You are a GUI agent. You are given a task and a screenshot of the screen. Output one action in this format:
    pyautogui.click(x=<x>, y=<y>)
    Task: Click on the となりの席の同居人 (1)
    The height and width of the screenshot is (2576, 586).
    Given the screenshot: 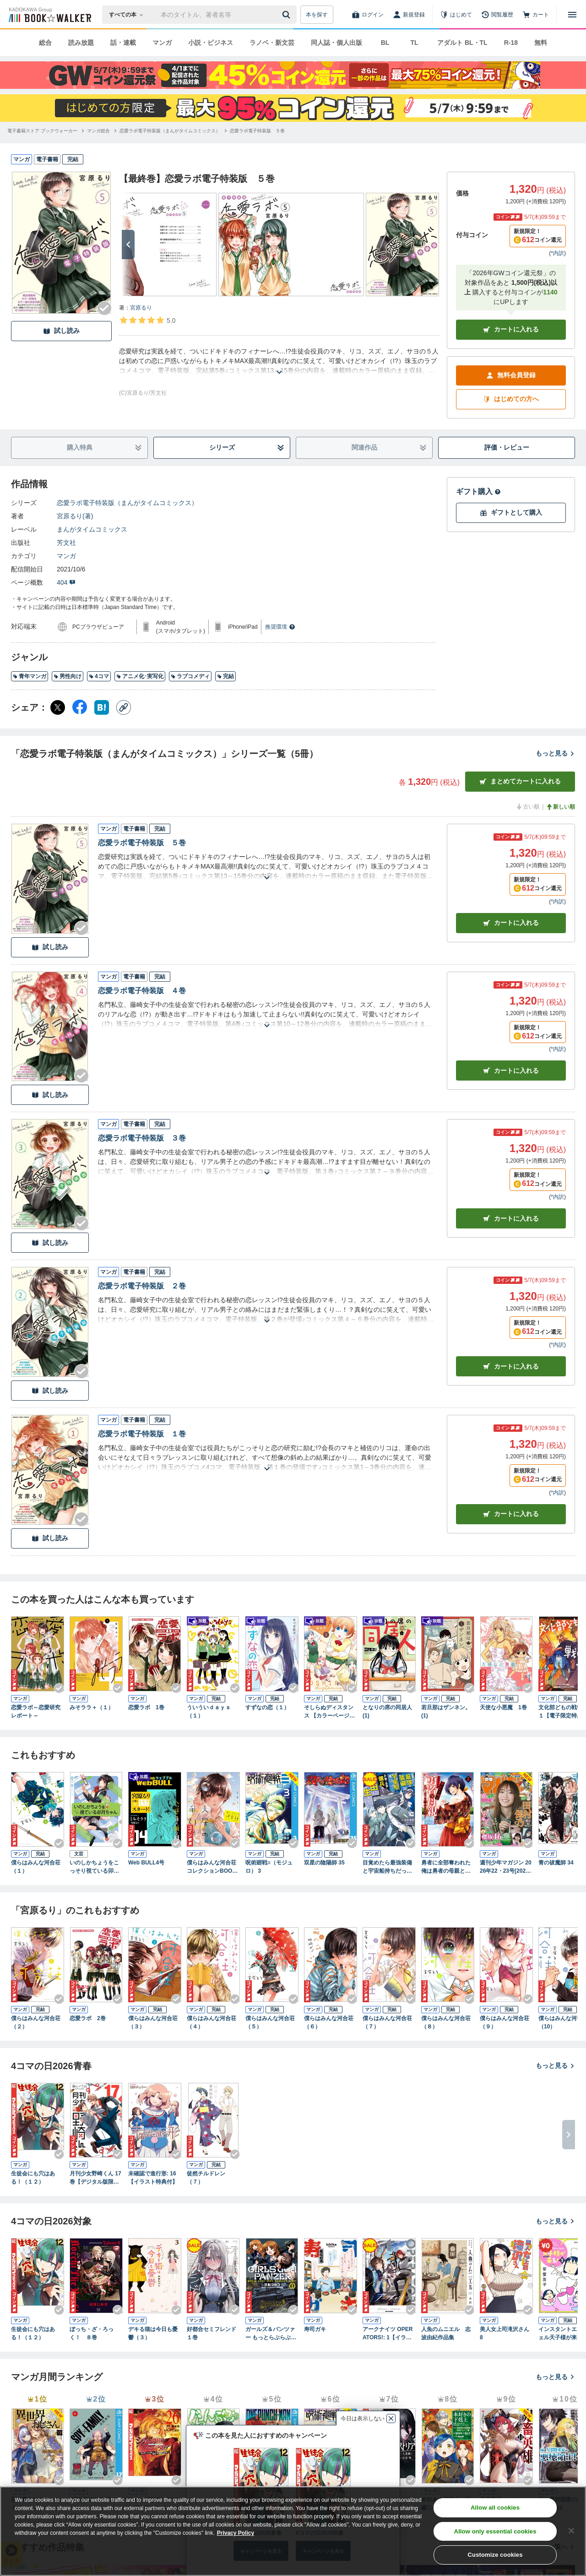 What is the action you would take?
    pyautogui.click(x=387, y=1711)
    